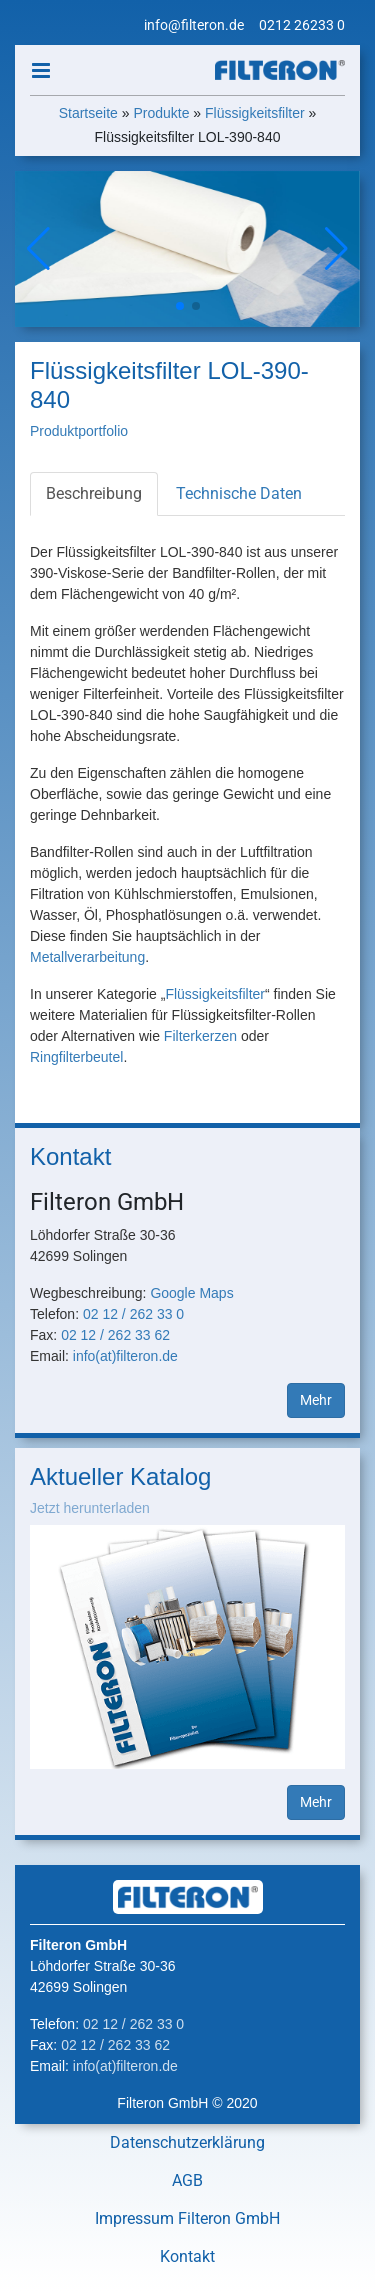 The height and width of the screenshot is (2291, 375). I want to click on Beschreibung [tab], so click(94, 493).